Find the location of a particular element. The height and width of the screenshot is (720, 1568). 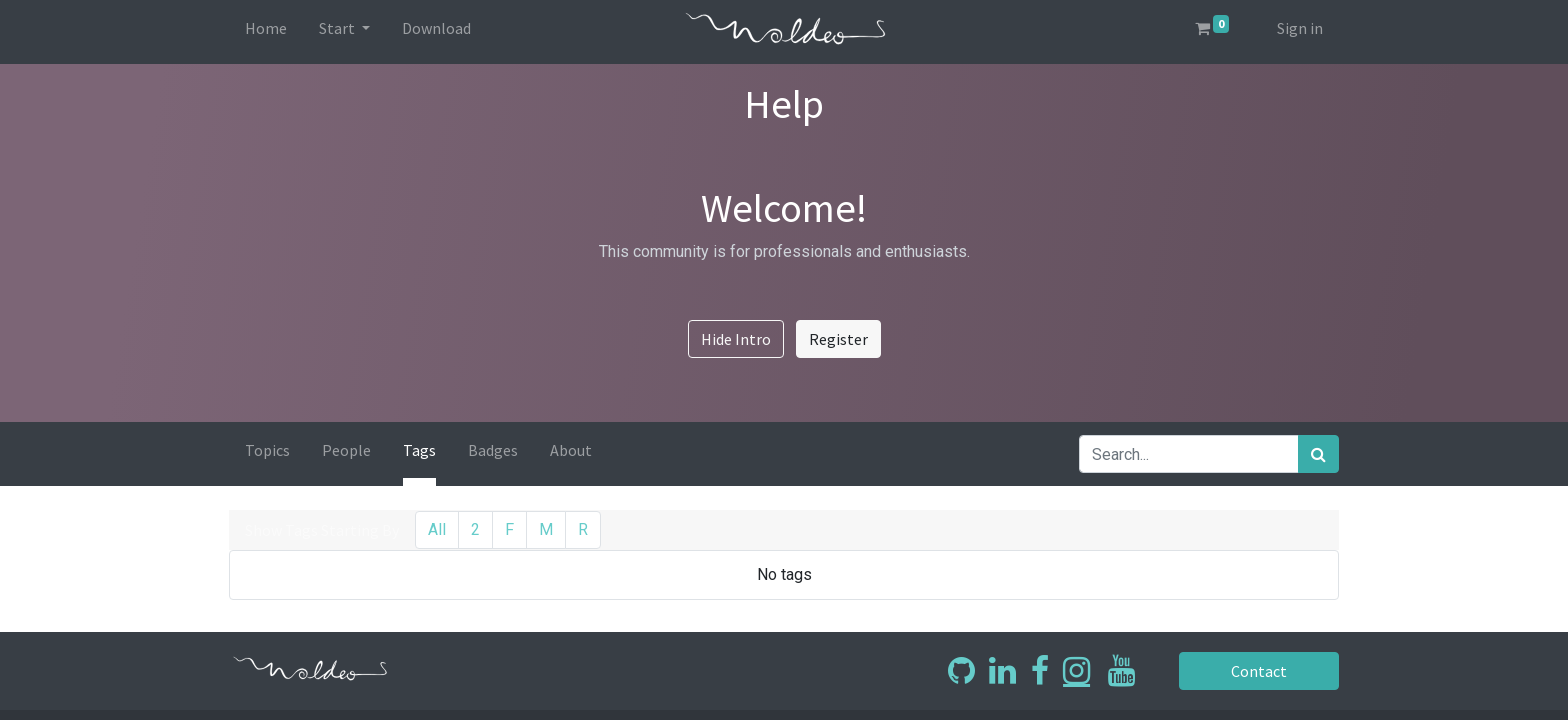

Contact is located at coordinates (1259, 671).